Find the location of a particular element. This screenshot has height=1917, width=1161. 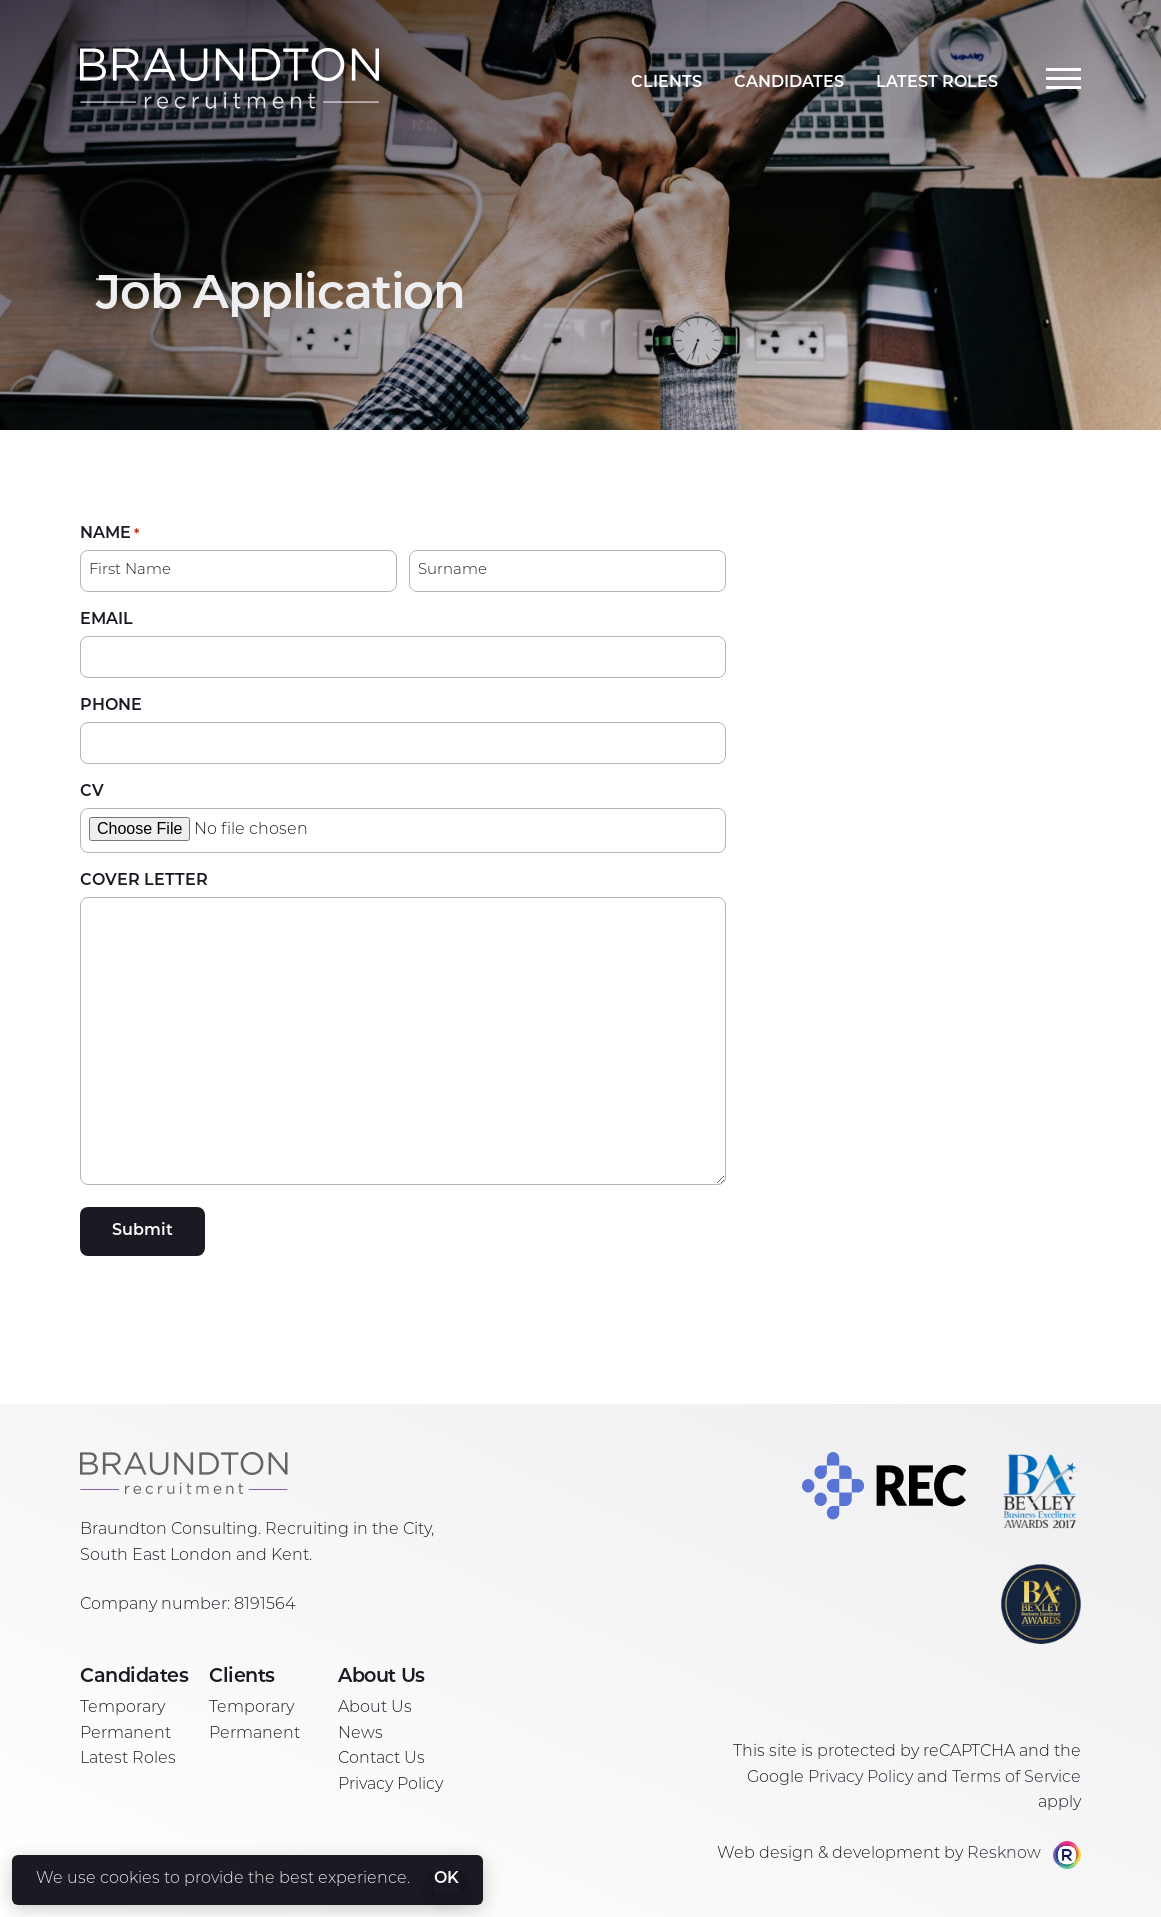

Cover Letter is located at coordinates (144, 881).